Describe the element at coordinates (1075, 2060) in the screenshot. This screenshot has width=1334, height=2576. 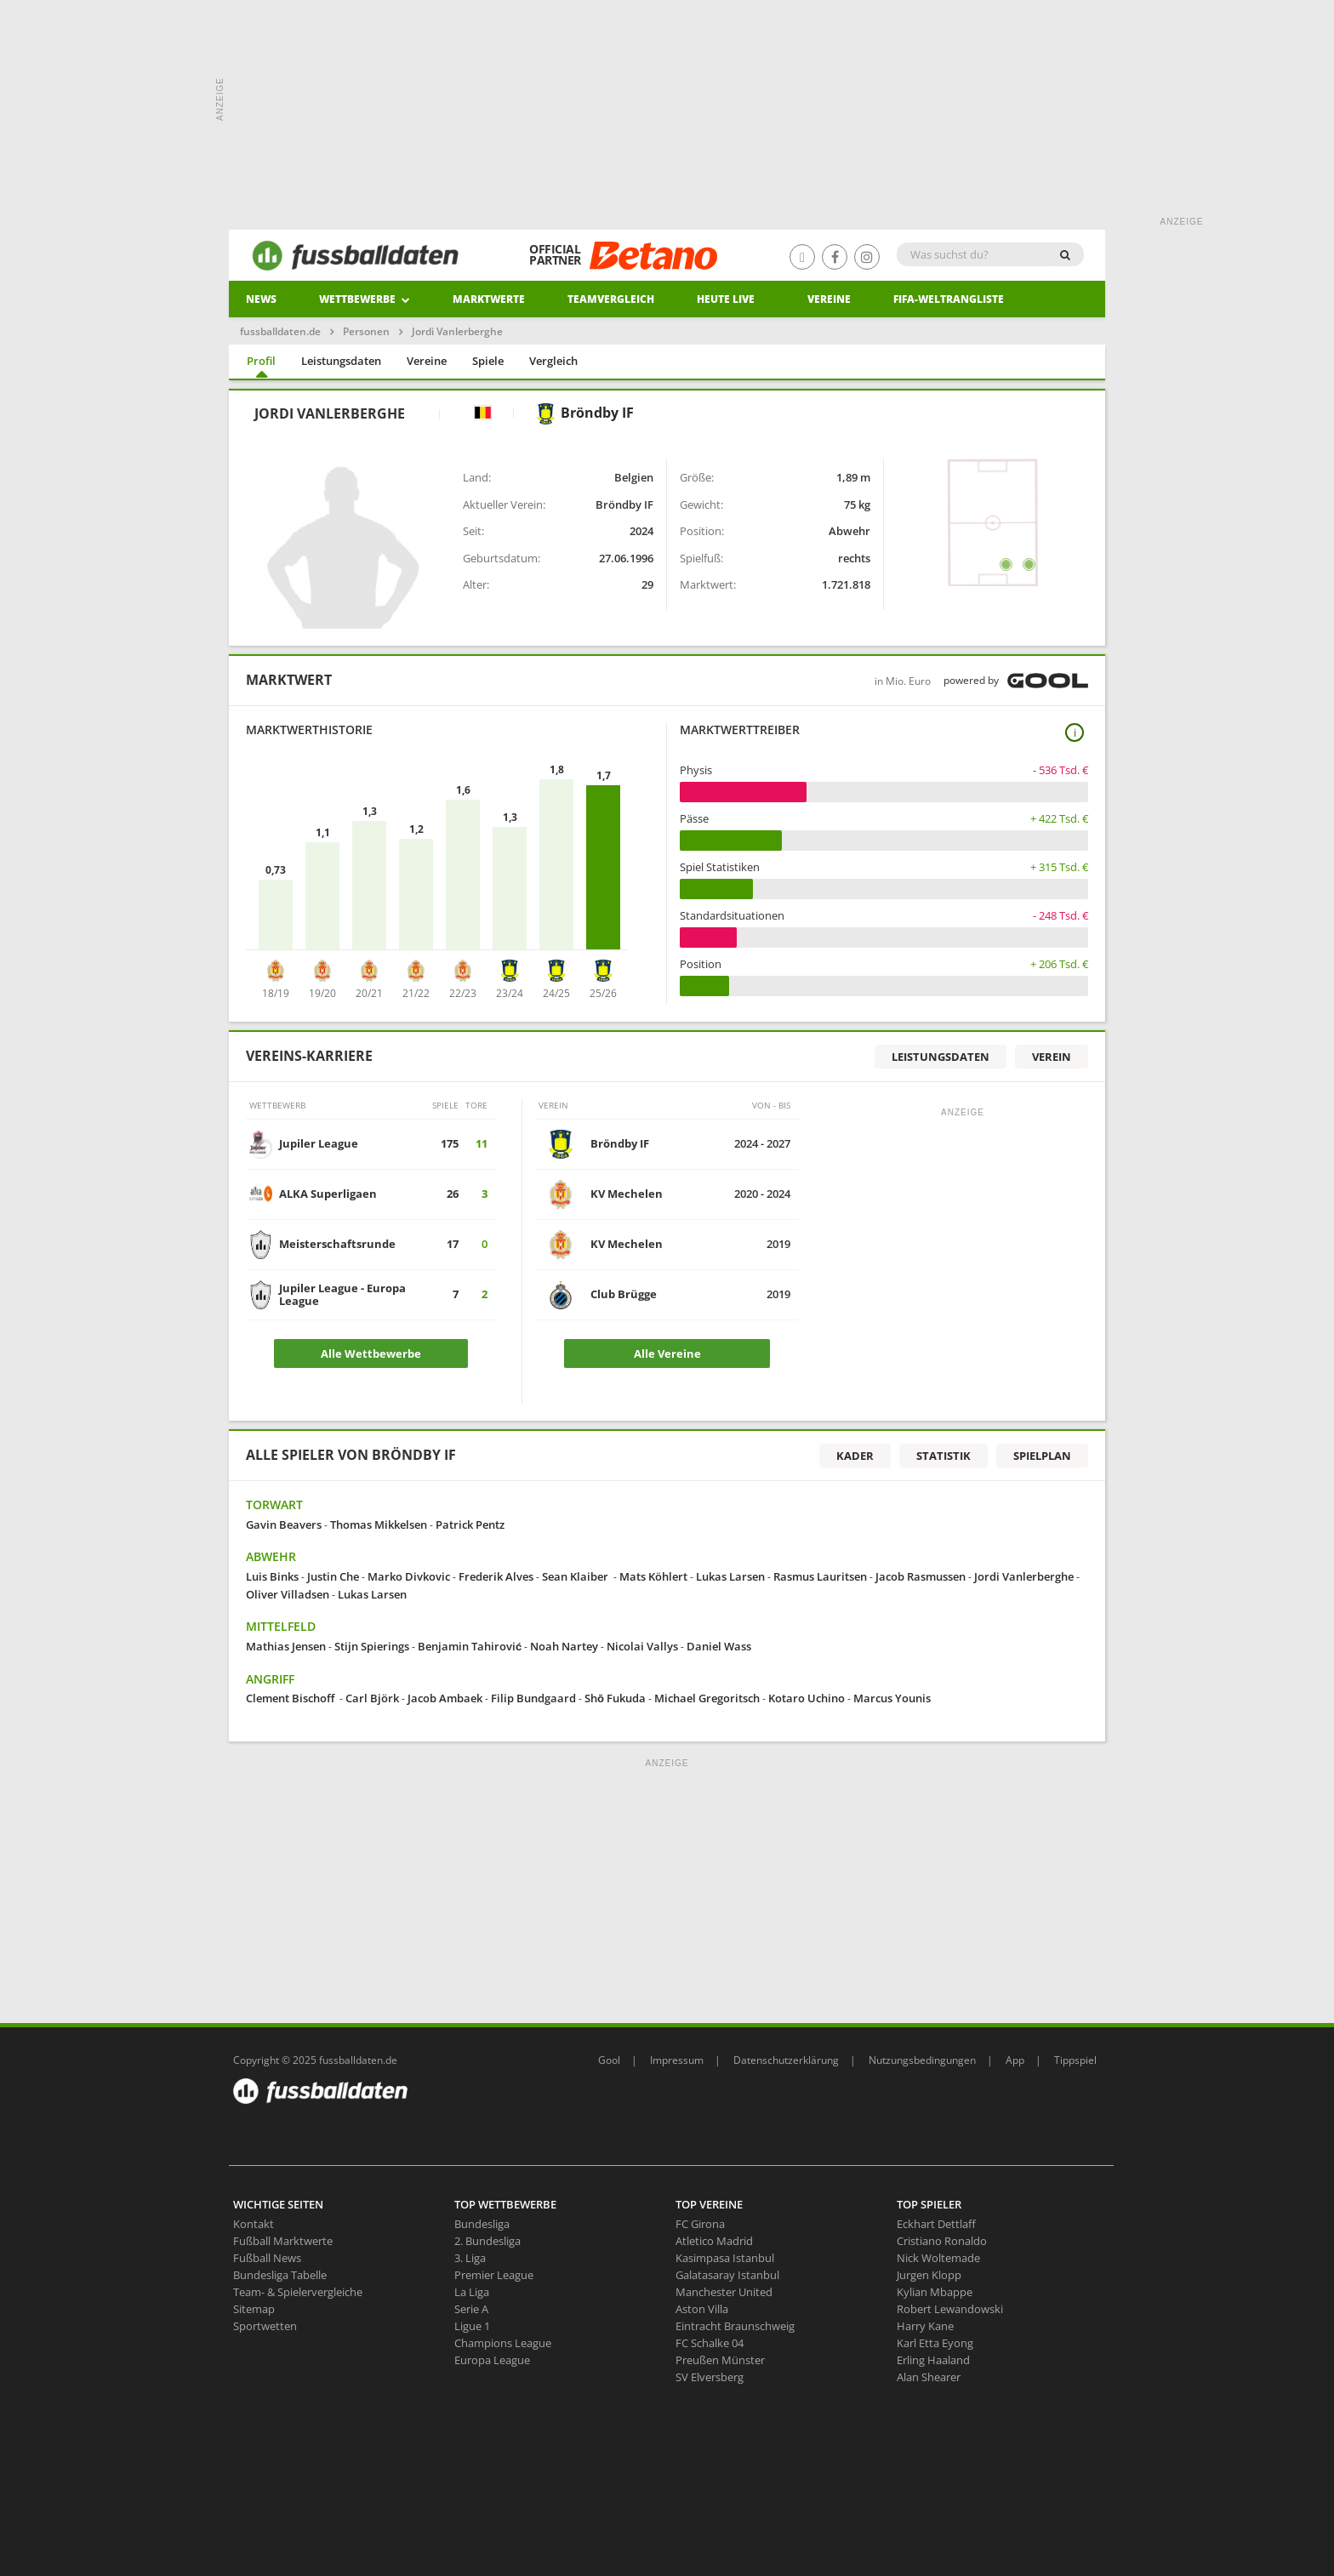
I see `Tippspiel` at that location.